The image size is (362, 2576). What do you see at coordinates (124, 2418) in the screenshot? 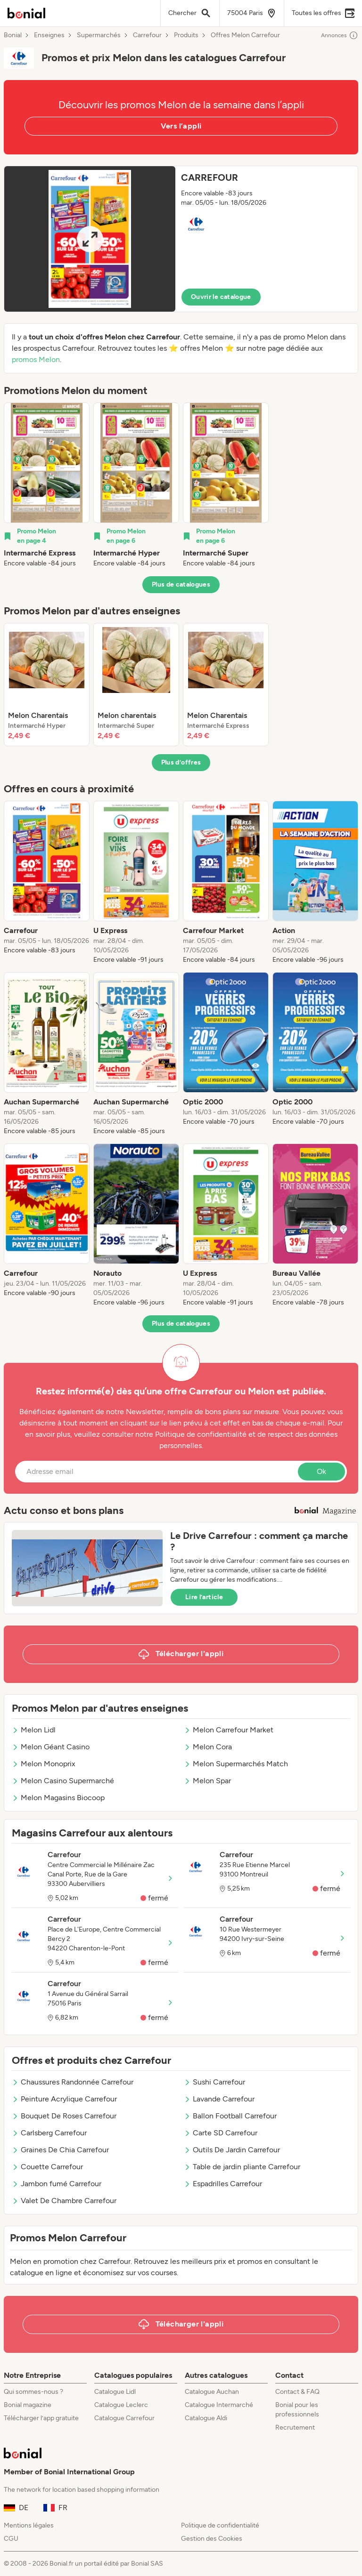
I see `Catalogue Carrefour` at bounding box center [124, 2418].